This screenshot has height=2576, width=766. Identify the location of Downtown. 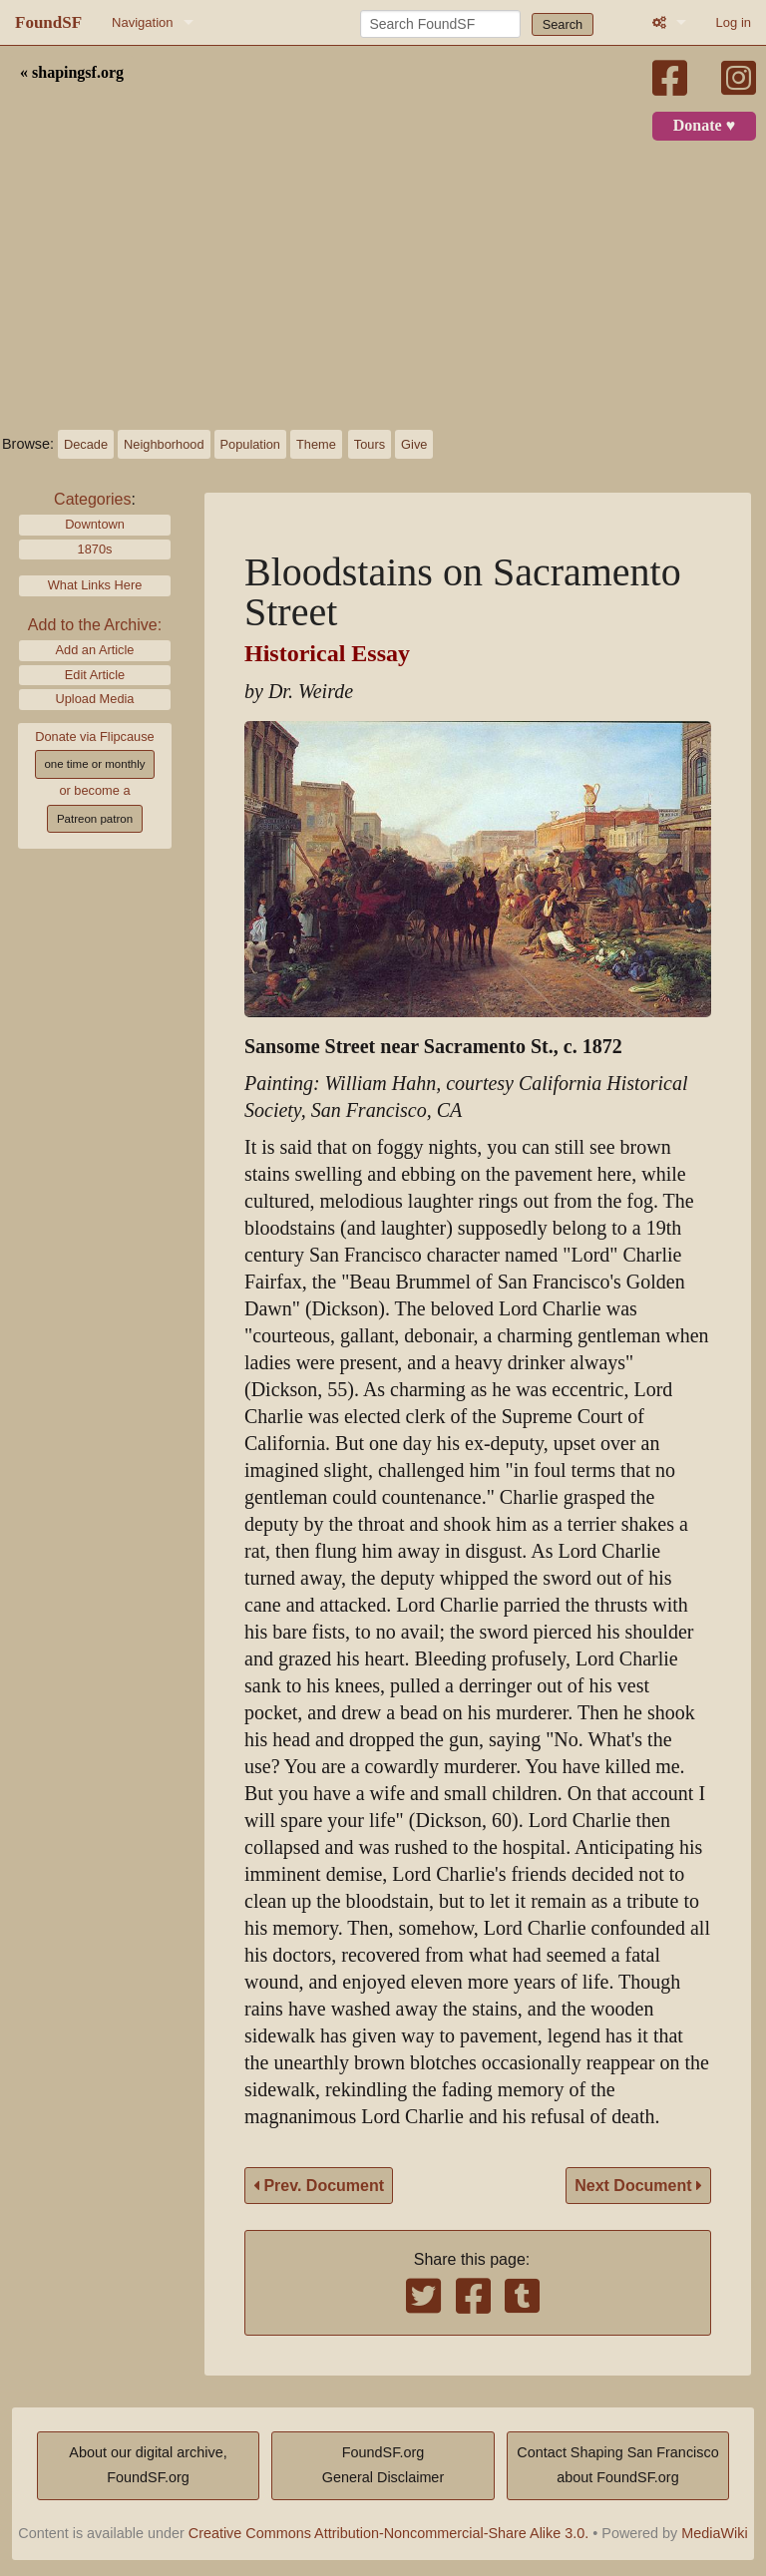
(95, 524).